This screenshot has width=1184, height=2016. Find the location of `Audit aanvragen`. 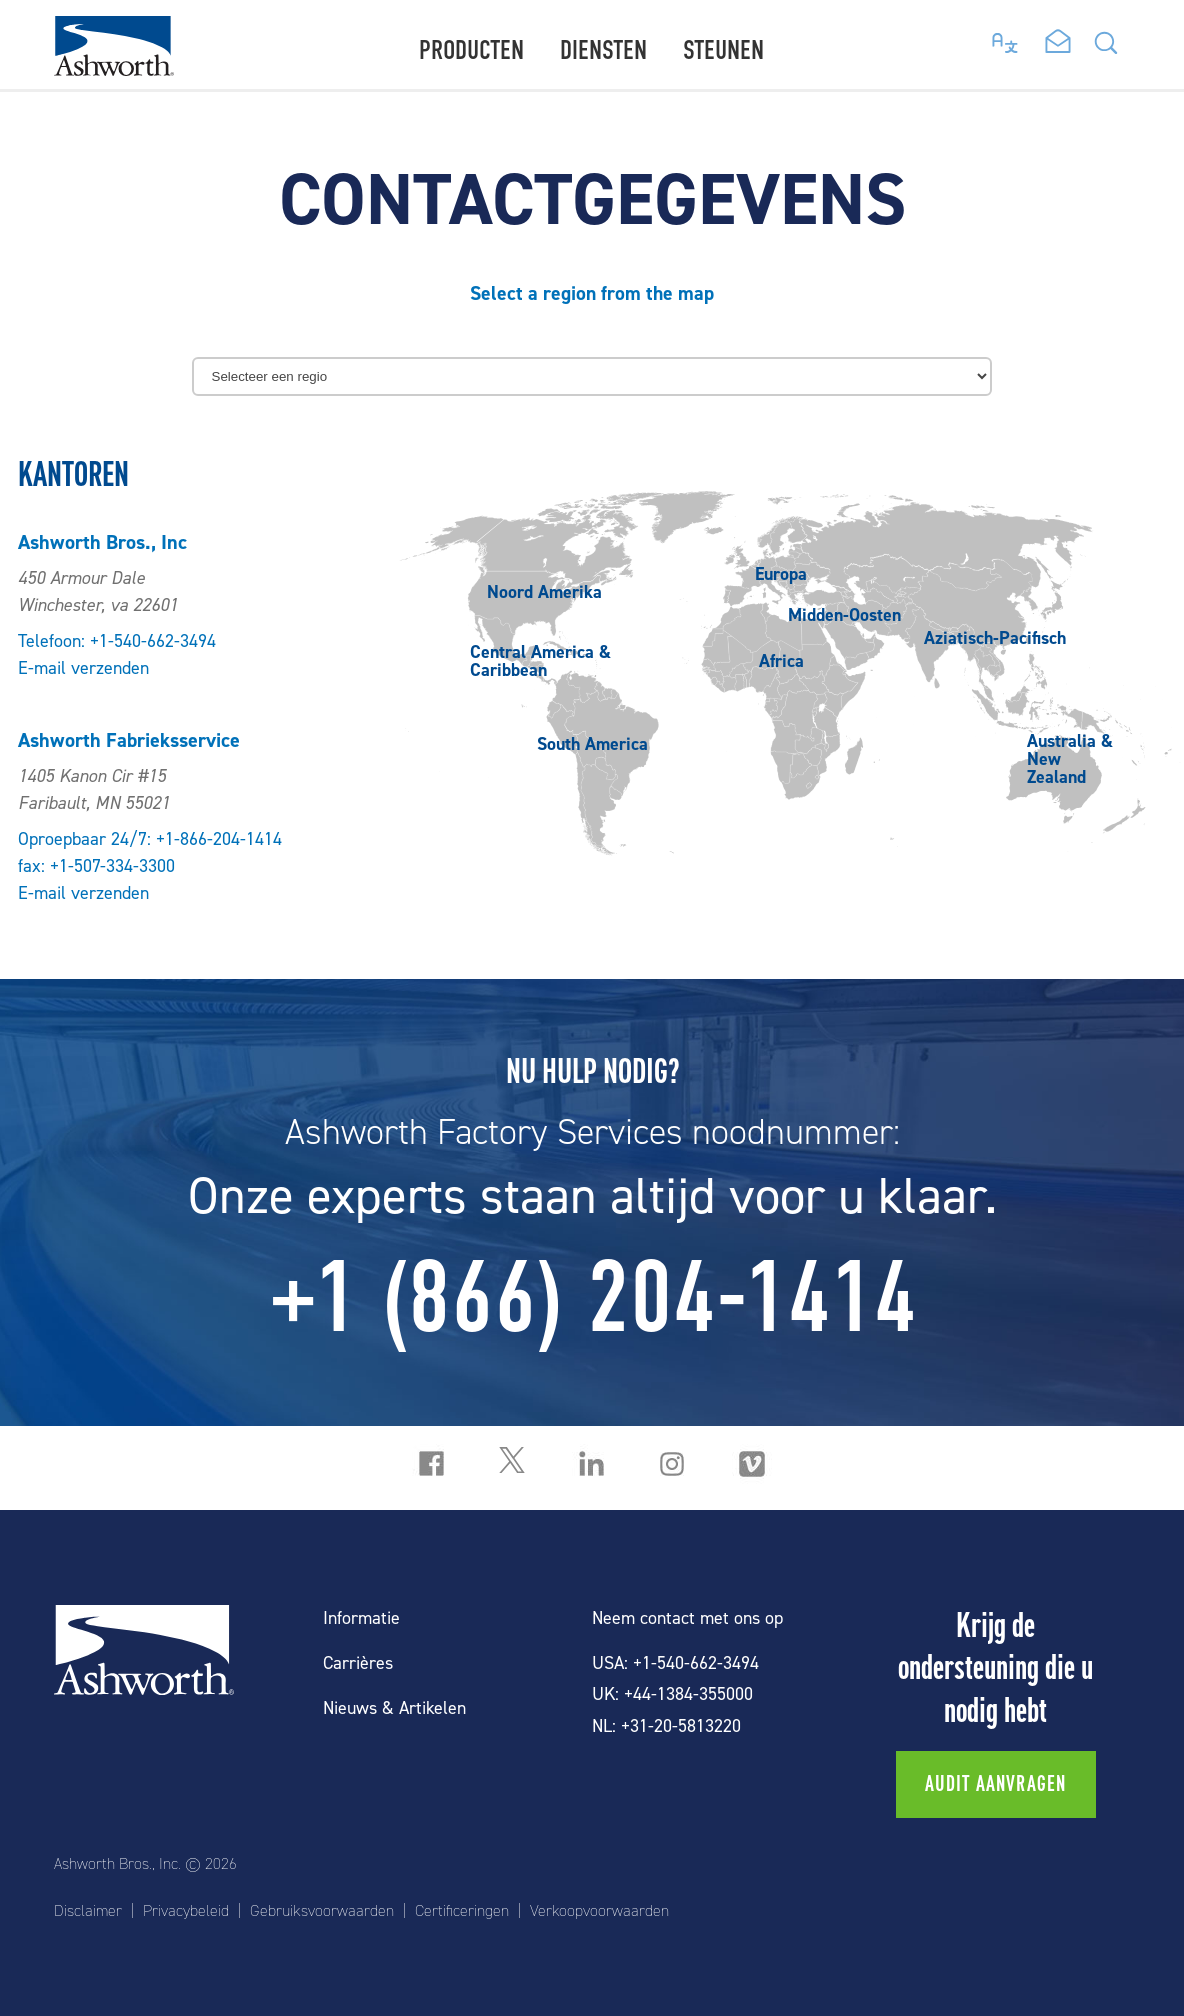

Audit aanvragen is located at coordinates (996, 1784).